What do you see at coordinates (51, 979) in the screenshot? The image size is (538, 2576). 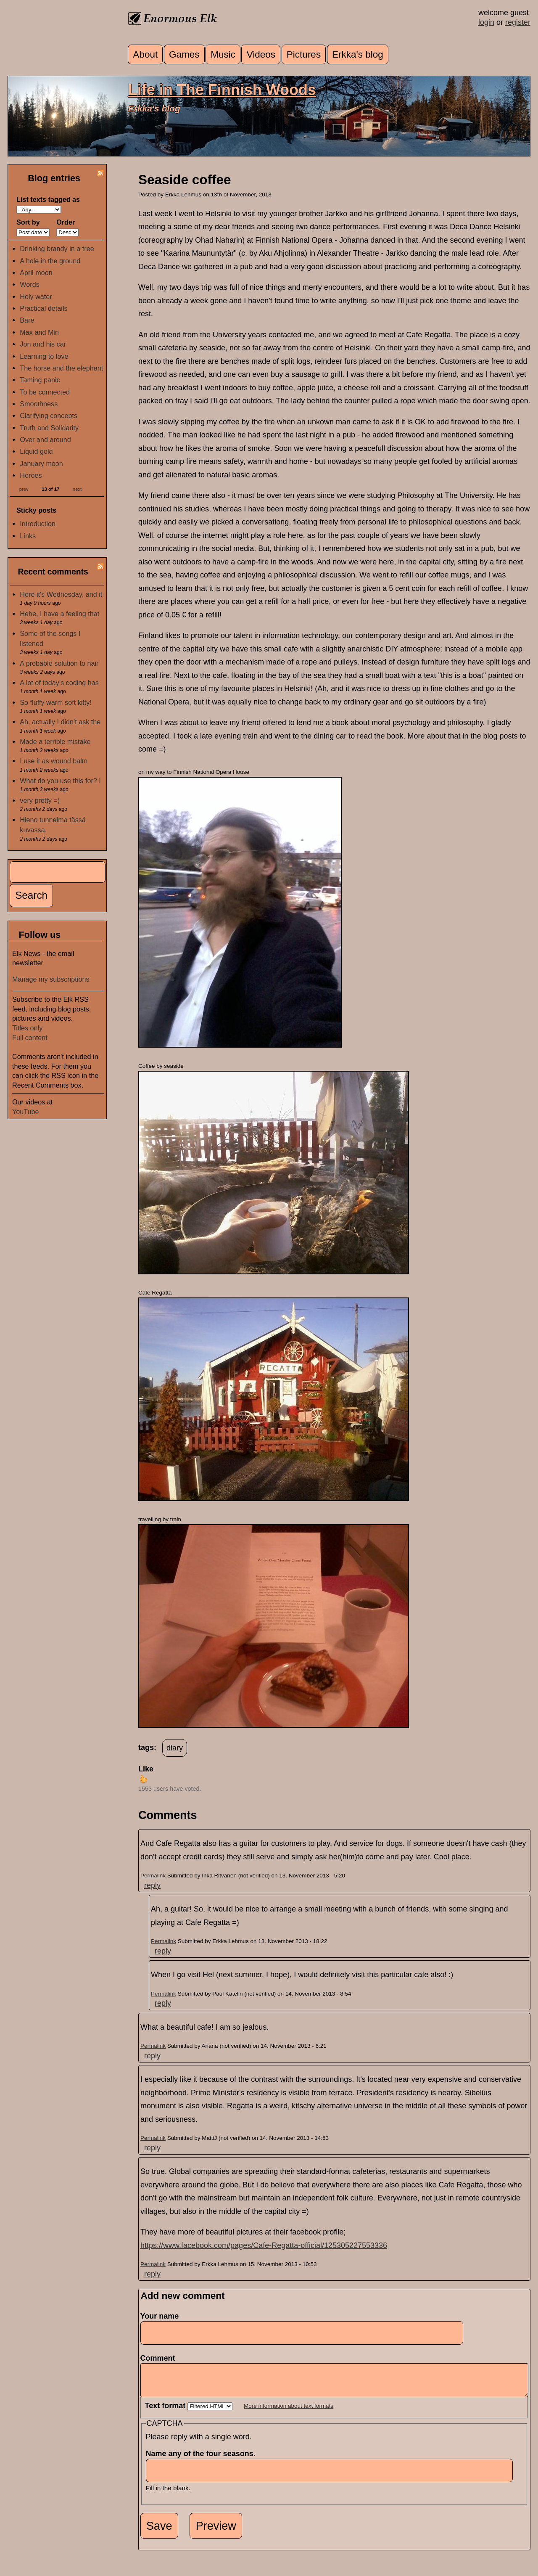 I see `Manage my subscriptions` at bounding box center [51, 979].